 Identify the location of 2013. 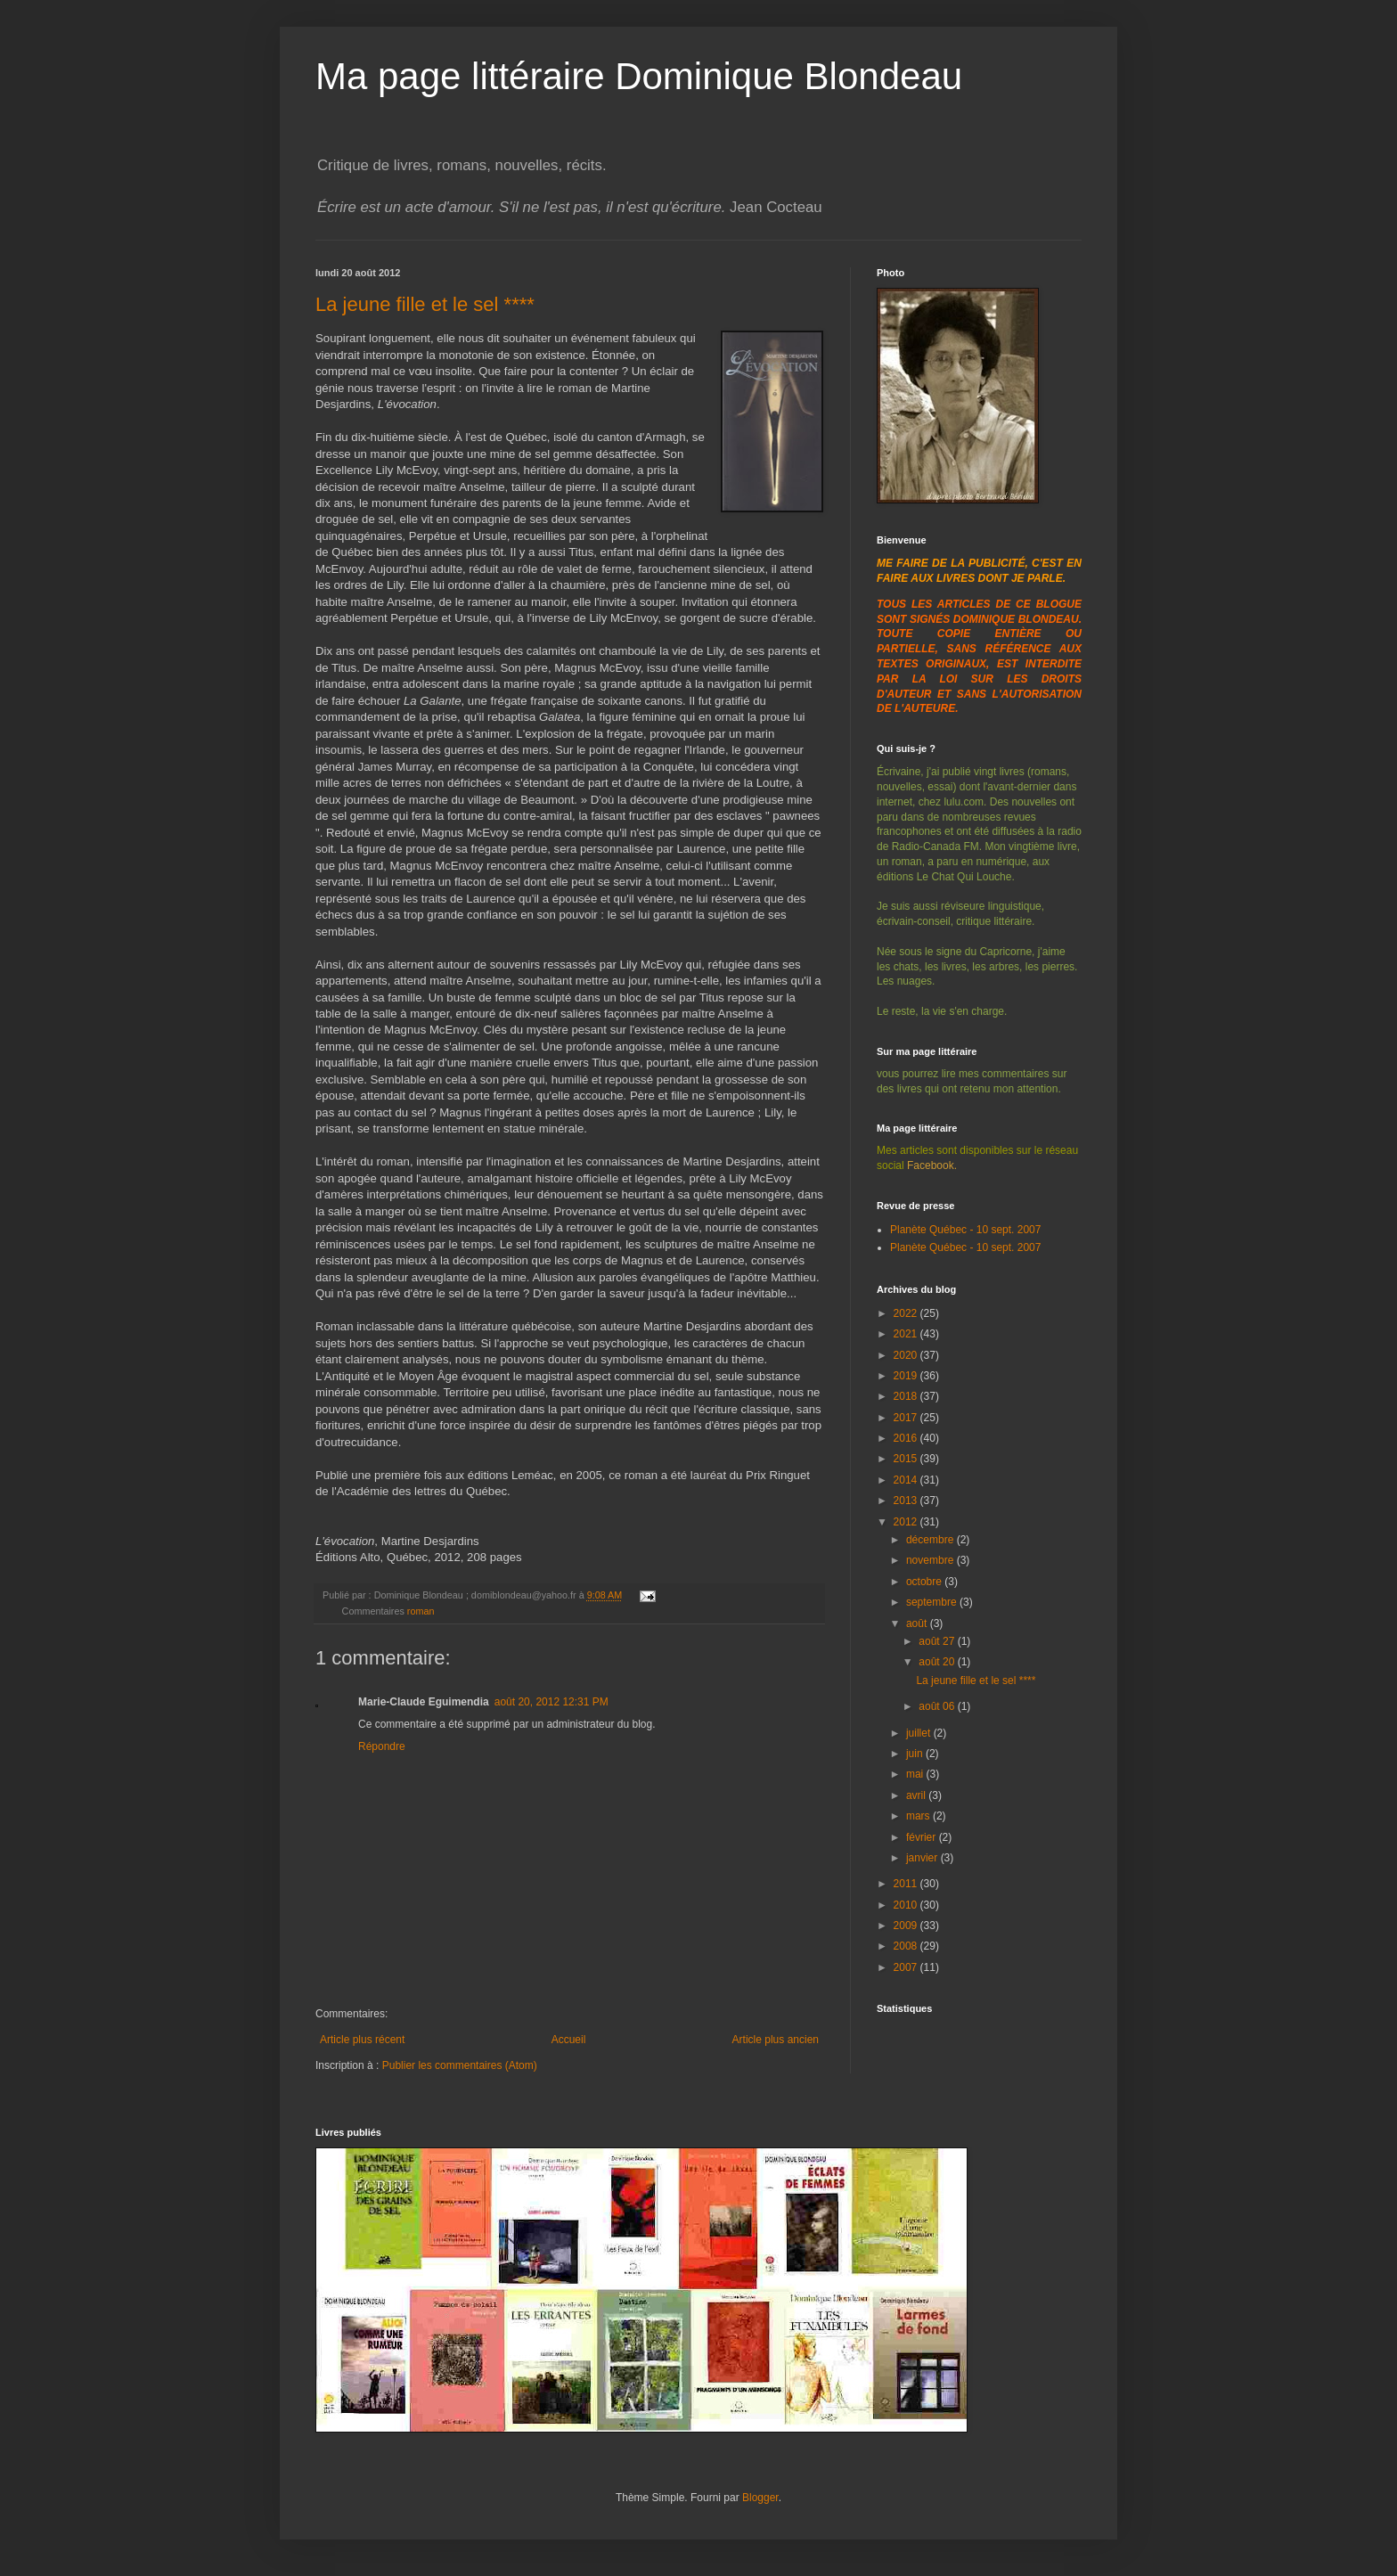
(907, 1500).